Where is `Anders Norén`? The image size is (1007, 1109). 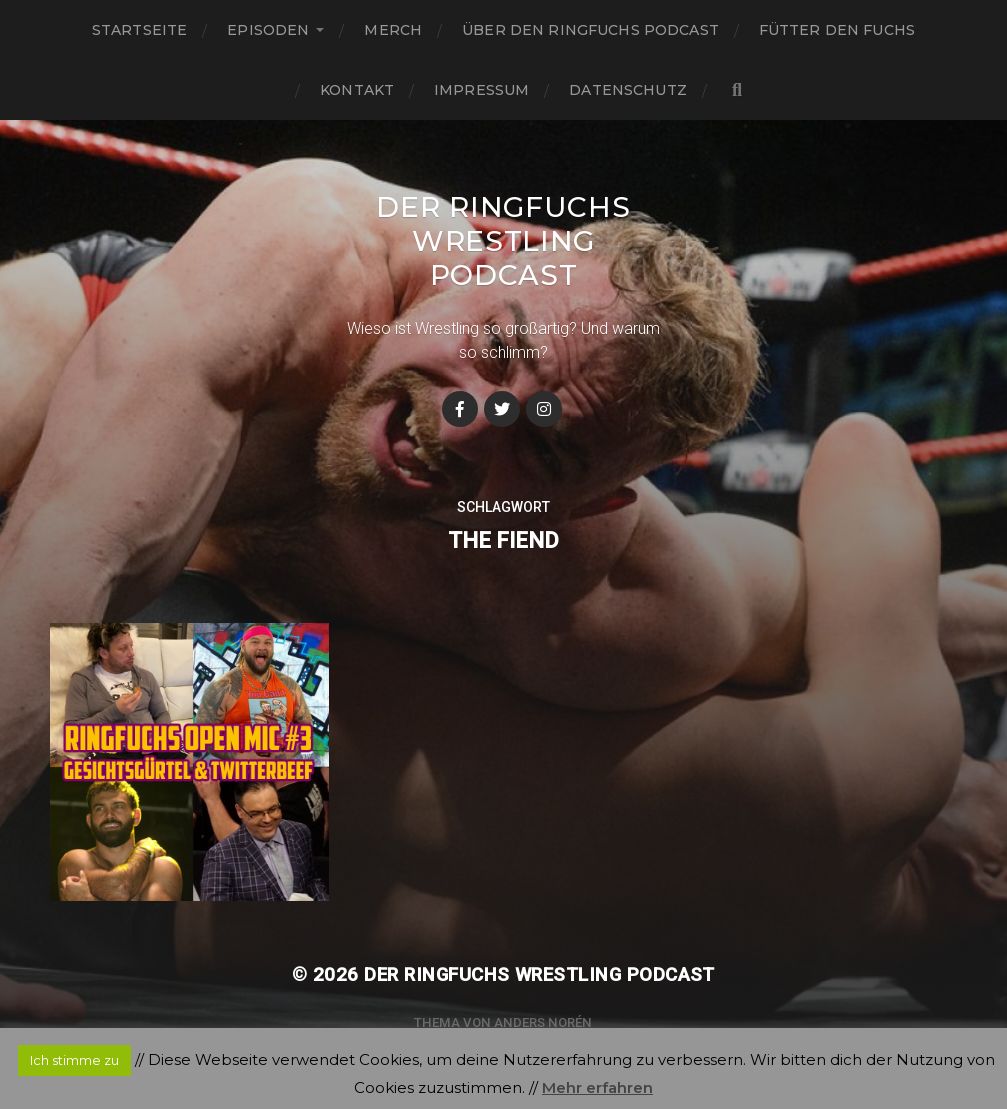 Anders Norén is located at coordinates (543, 1022).